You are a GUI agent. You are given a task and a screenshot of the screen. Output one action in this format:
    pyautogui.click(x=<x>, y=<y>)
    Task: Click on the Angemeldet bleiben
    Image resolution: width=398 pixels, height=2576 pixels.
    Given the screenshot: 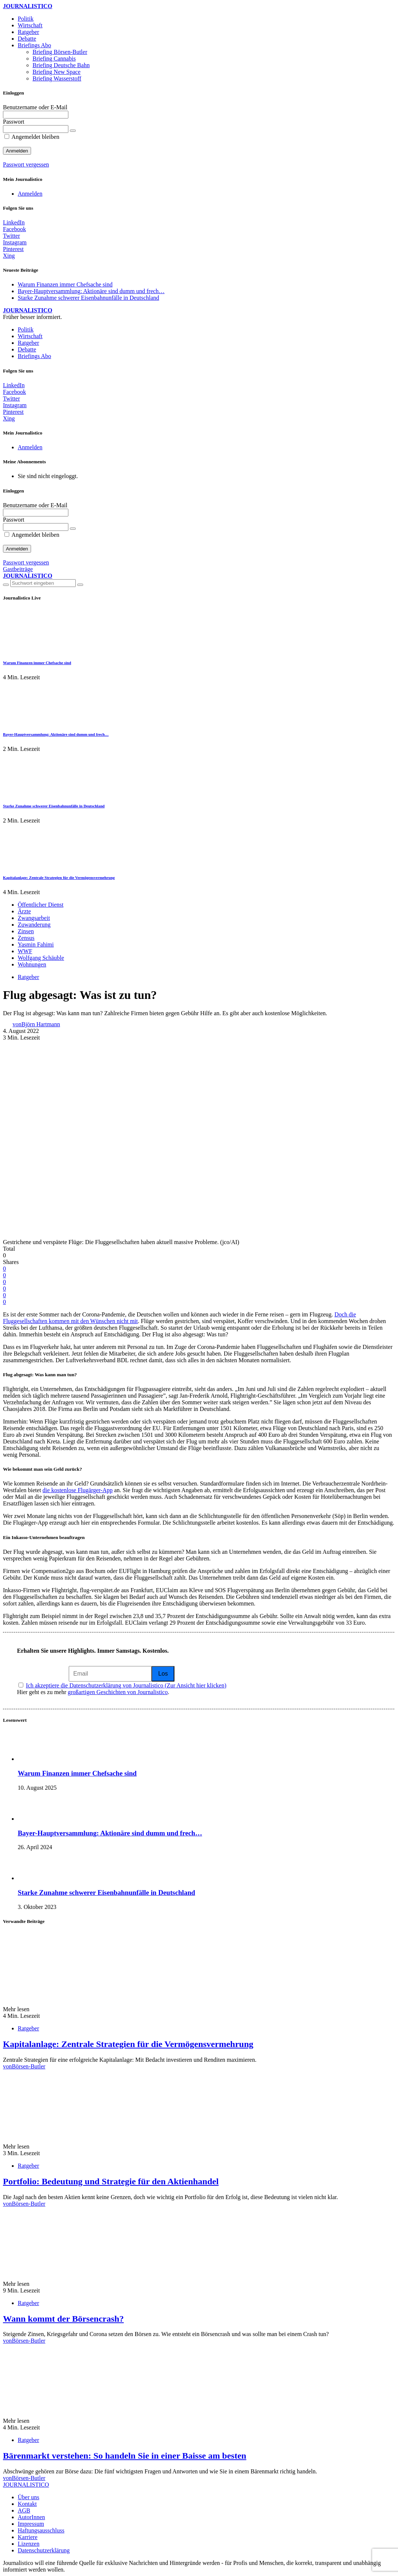 What is the action you would take?
    pyautogui.click(x=31, y=137)
    